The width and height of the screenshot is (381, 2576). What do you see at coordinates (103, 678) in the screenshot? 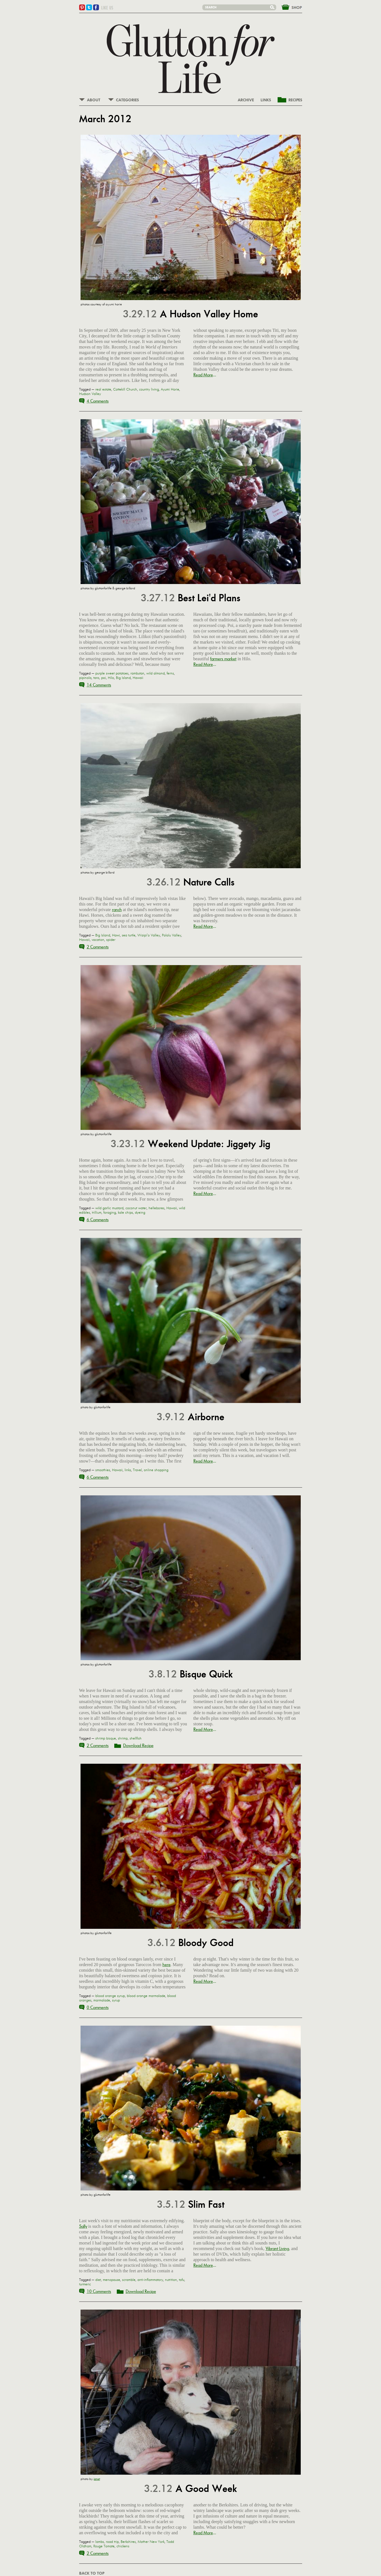
I see `poi` at bounding box center [103, 678].